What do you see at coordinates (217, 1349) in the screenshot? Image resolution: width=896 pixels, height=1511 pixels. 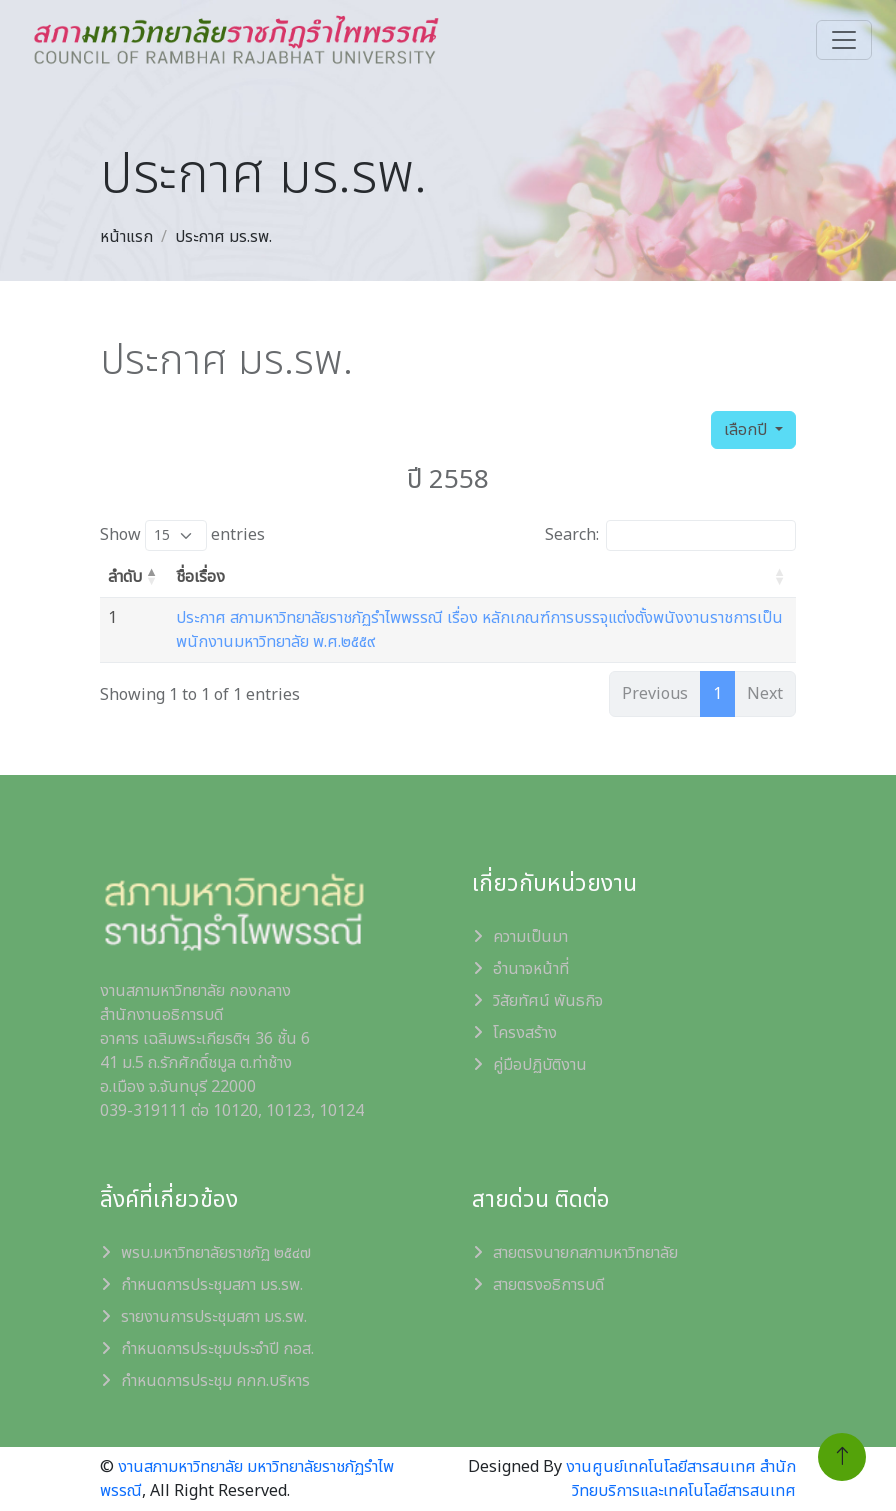 I see `กำหนดการประชุมประจำปี กอส.` at bounding box center [217, 1349].